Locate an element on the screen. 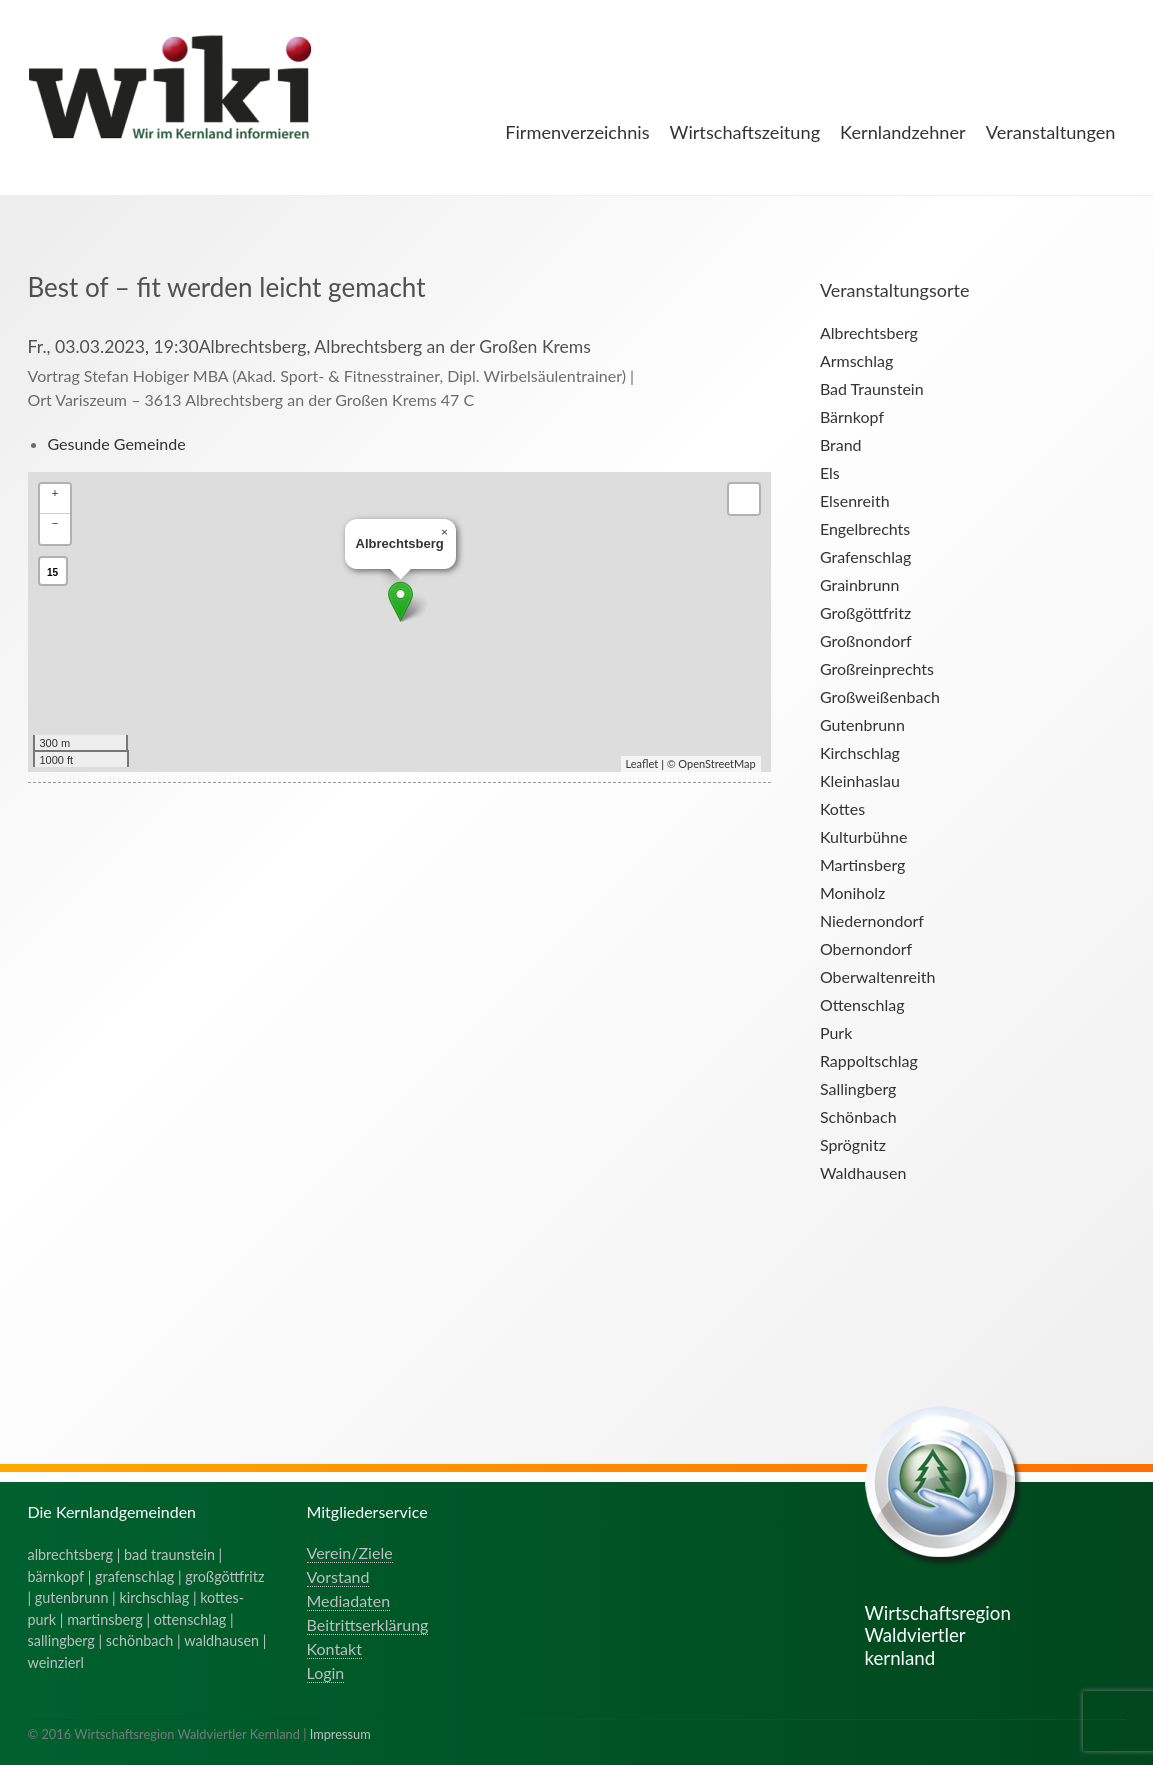 This screenshot has height=1765, width=1153. Purk is located at coordinates (836, 1032).